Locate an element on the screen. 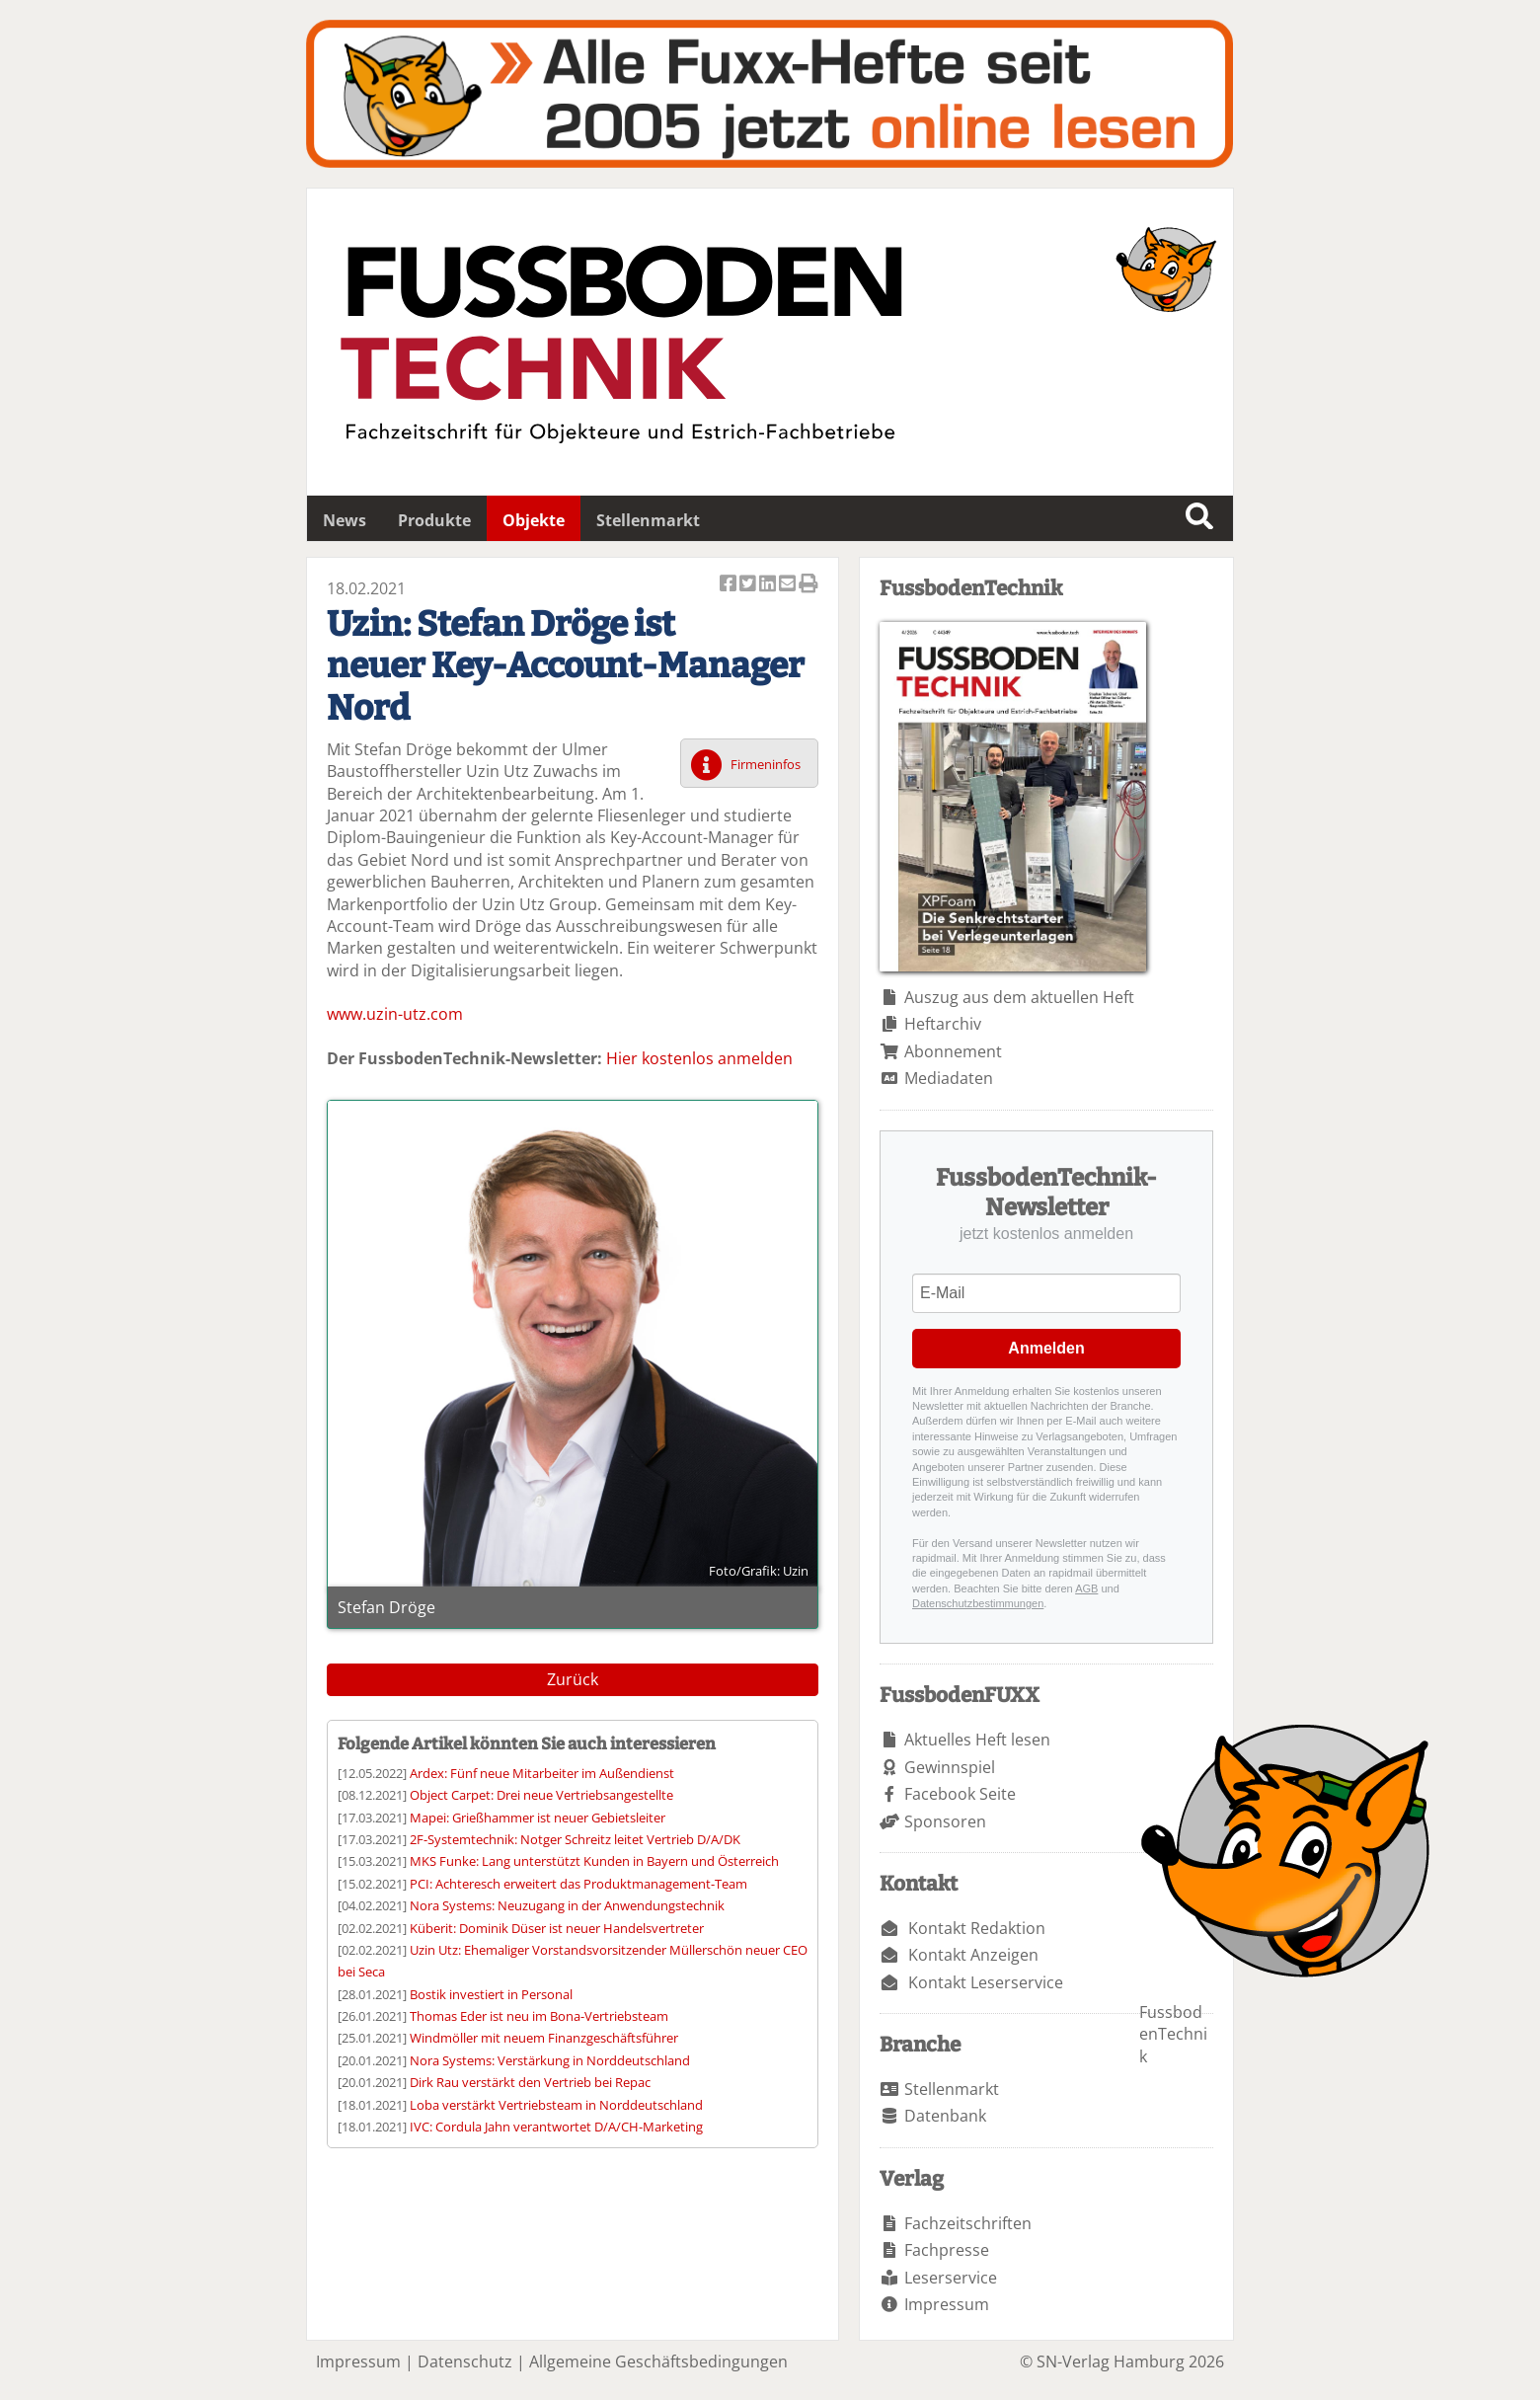 Image resolution: width=1540 pixels, height=2400 pixels. 2F-Systemtechnik: Notger Schreitz leitet Vertrieb D/A/DK is located at coordinates (575, 1839).